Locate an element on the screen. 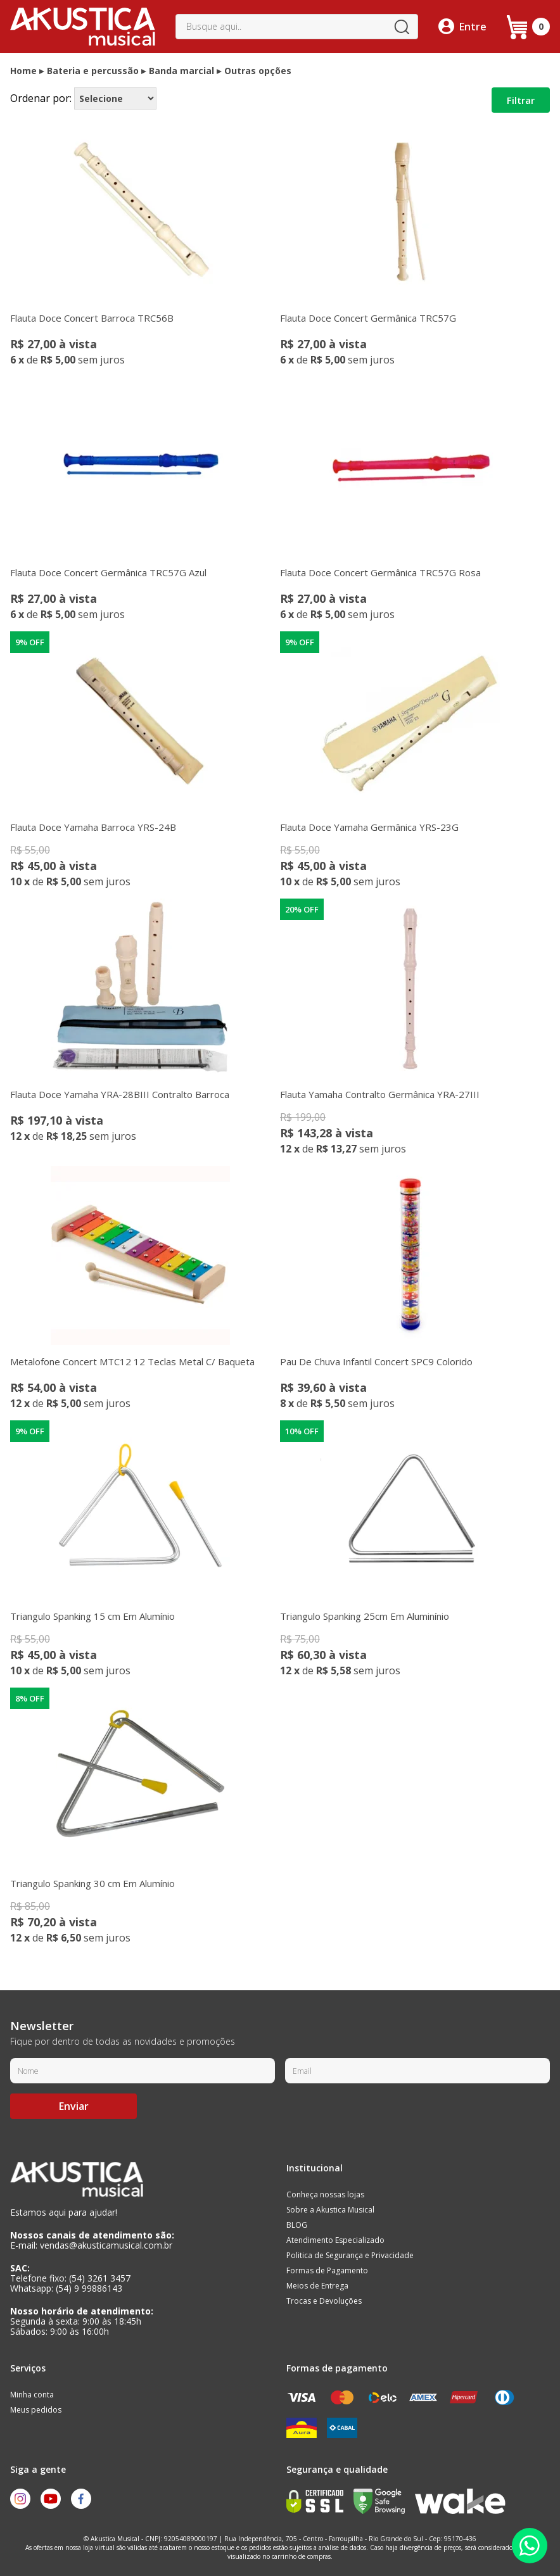 The width and height of the screenshot is (560, 2576). Enviar is located at coordinates (74, 2106).